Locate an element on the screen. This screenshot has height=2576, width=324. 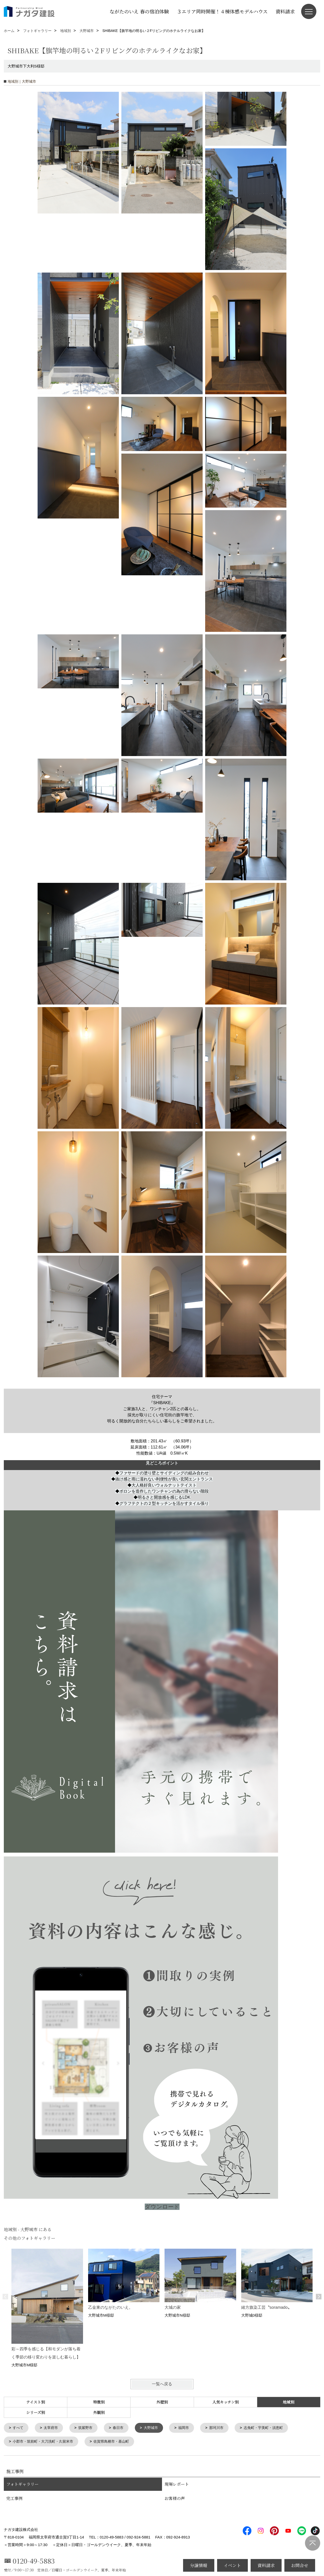
お客様の声 is located at coordinates (175, 2499).